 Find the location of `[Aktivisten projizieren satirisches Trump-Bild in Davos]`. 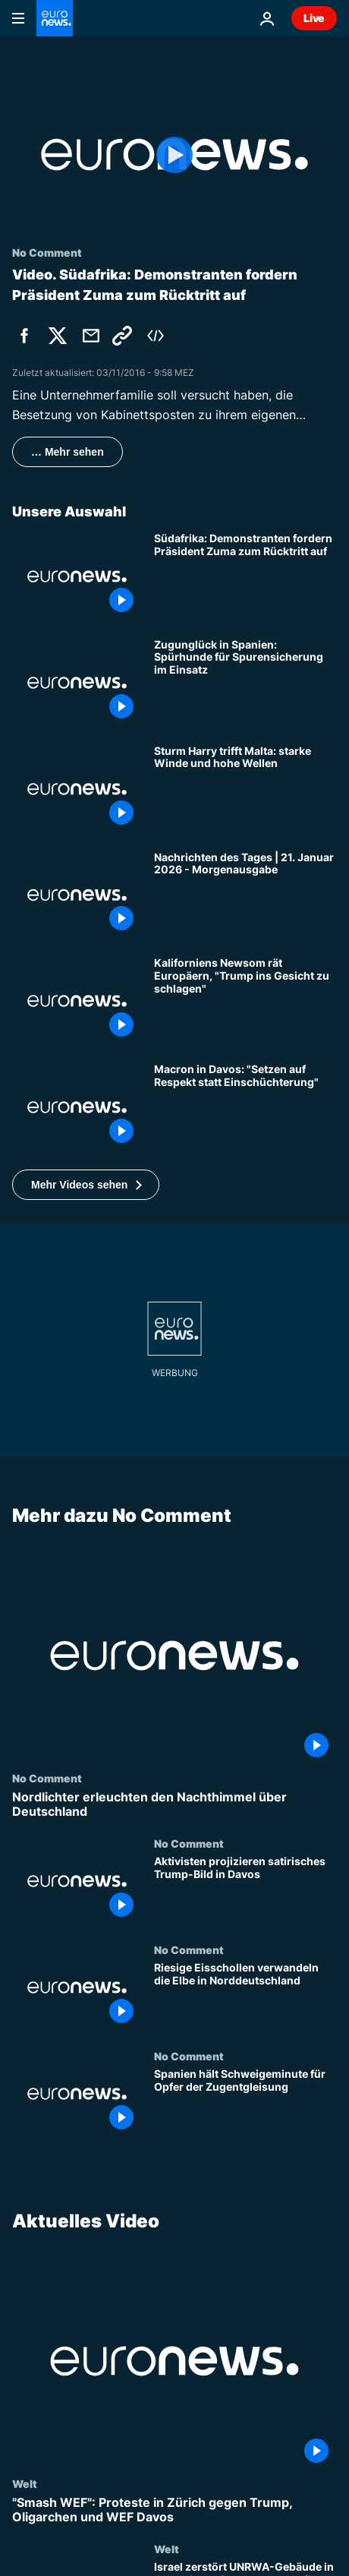

[Aktivisten projizieren satirisches Trump-Bild in Davos] is located at coordinates (245, 1890).